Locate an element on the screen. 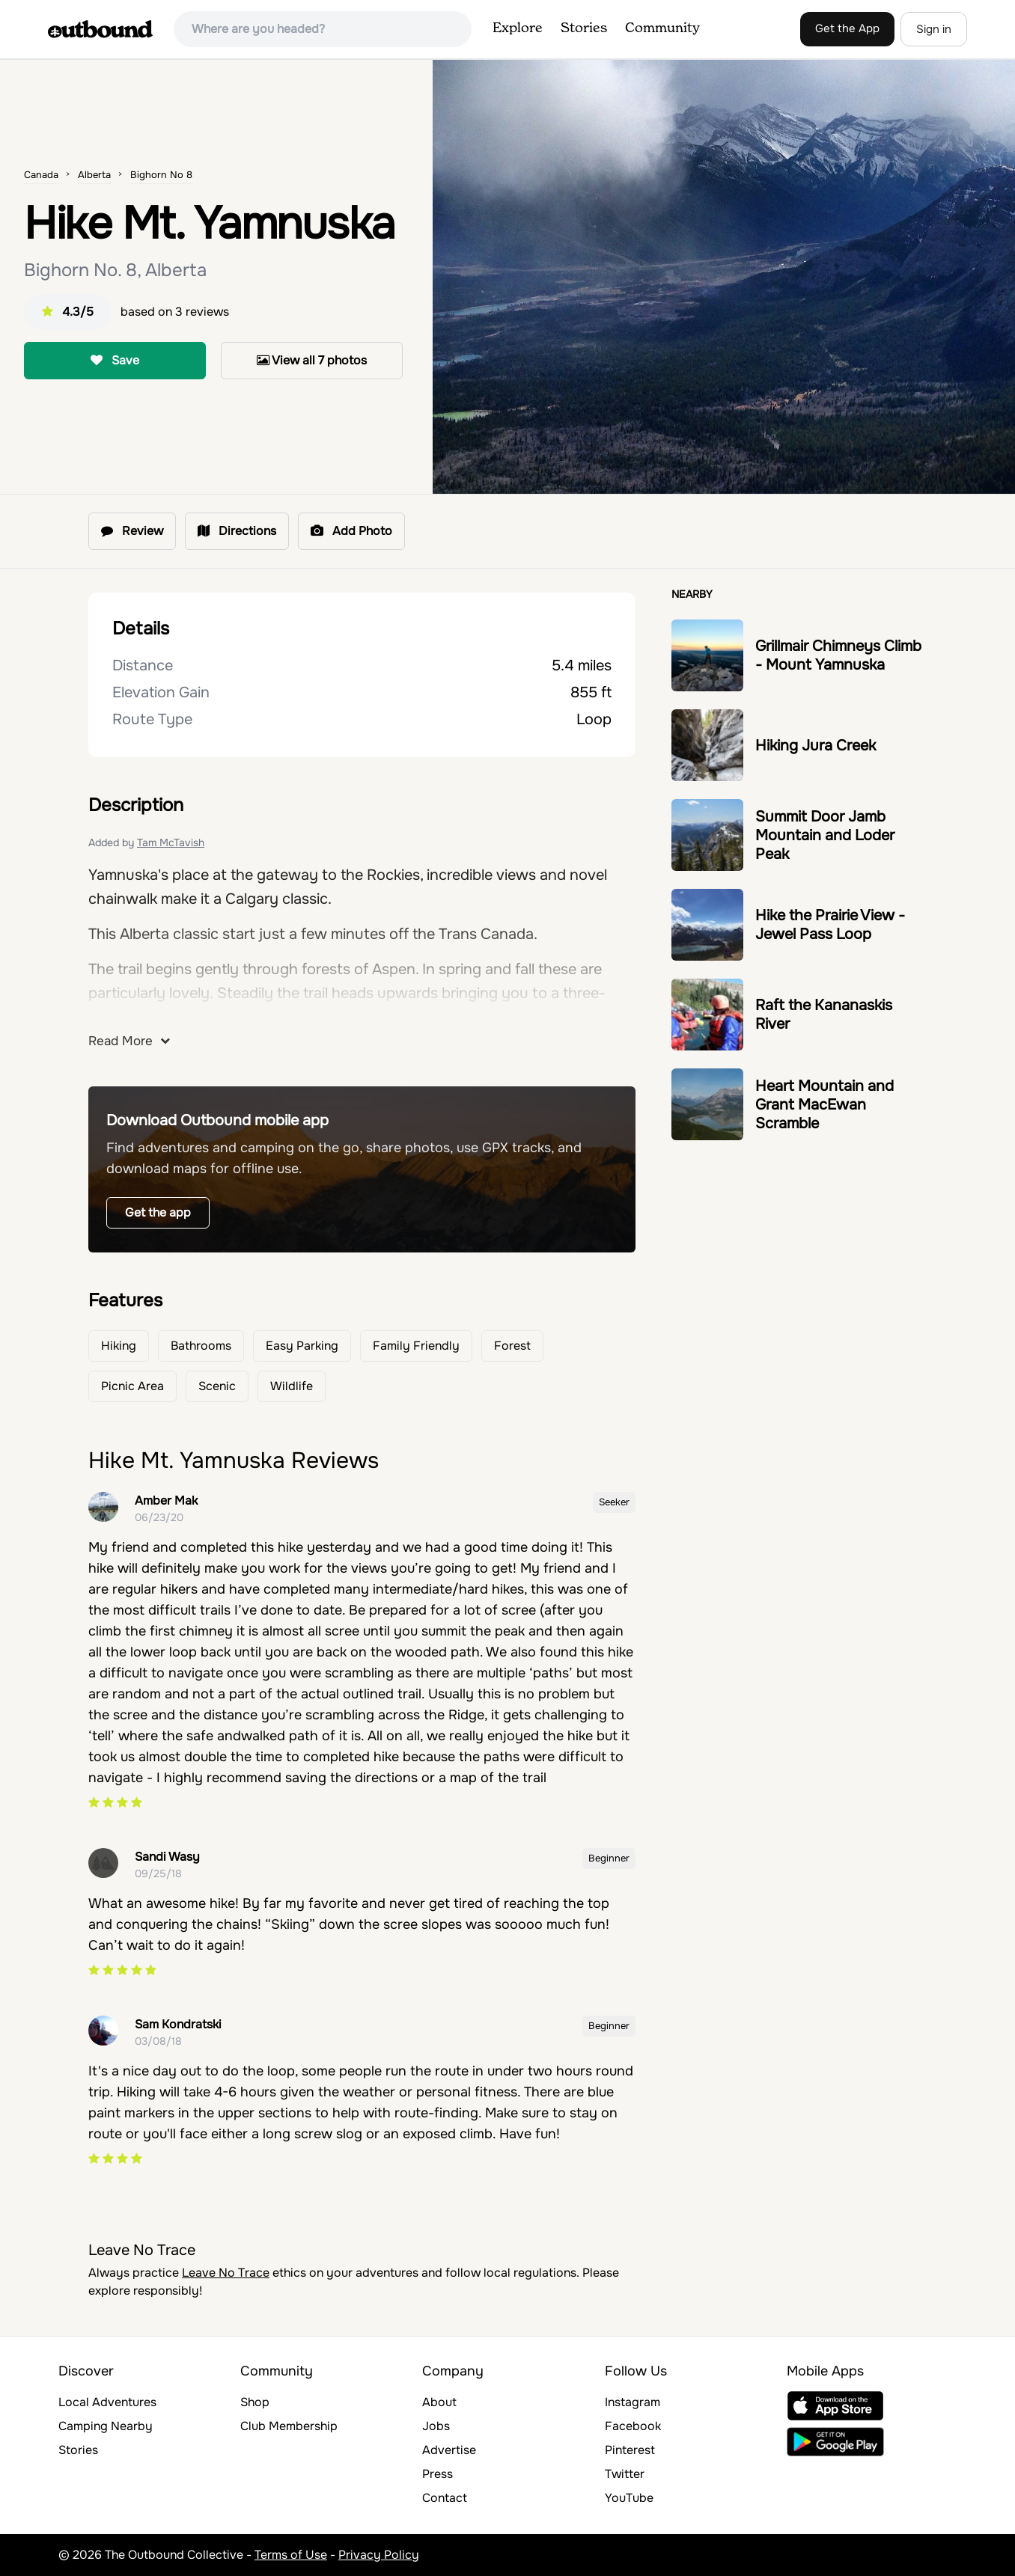 The width and height of the screenshot is (1015, 2576). Get the App is located at coordinates (847, 28).